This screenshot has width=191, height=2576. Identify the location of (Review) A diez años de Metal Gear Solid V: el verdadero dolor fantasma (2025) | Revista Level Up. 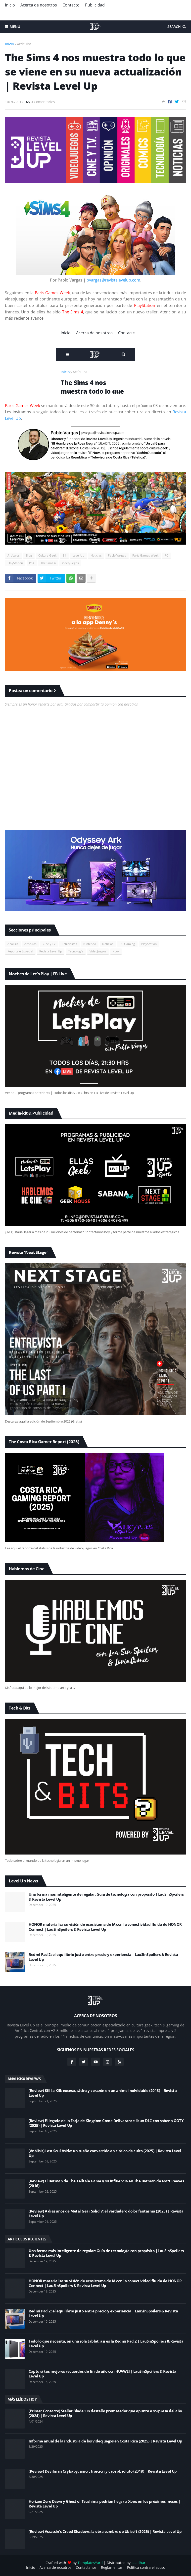
(106, 2213).